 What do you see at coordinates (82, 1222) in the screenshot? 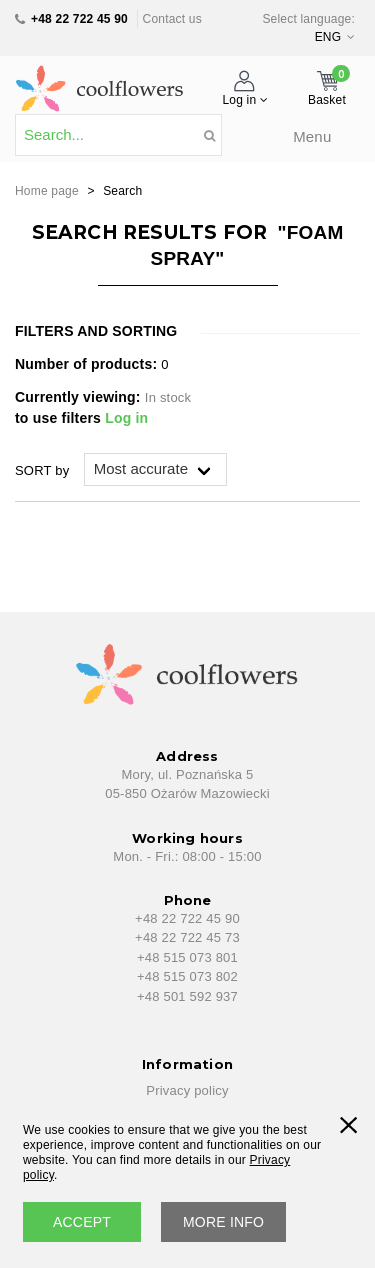
I see `accept` at bounding box center [82, 1222].